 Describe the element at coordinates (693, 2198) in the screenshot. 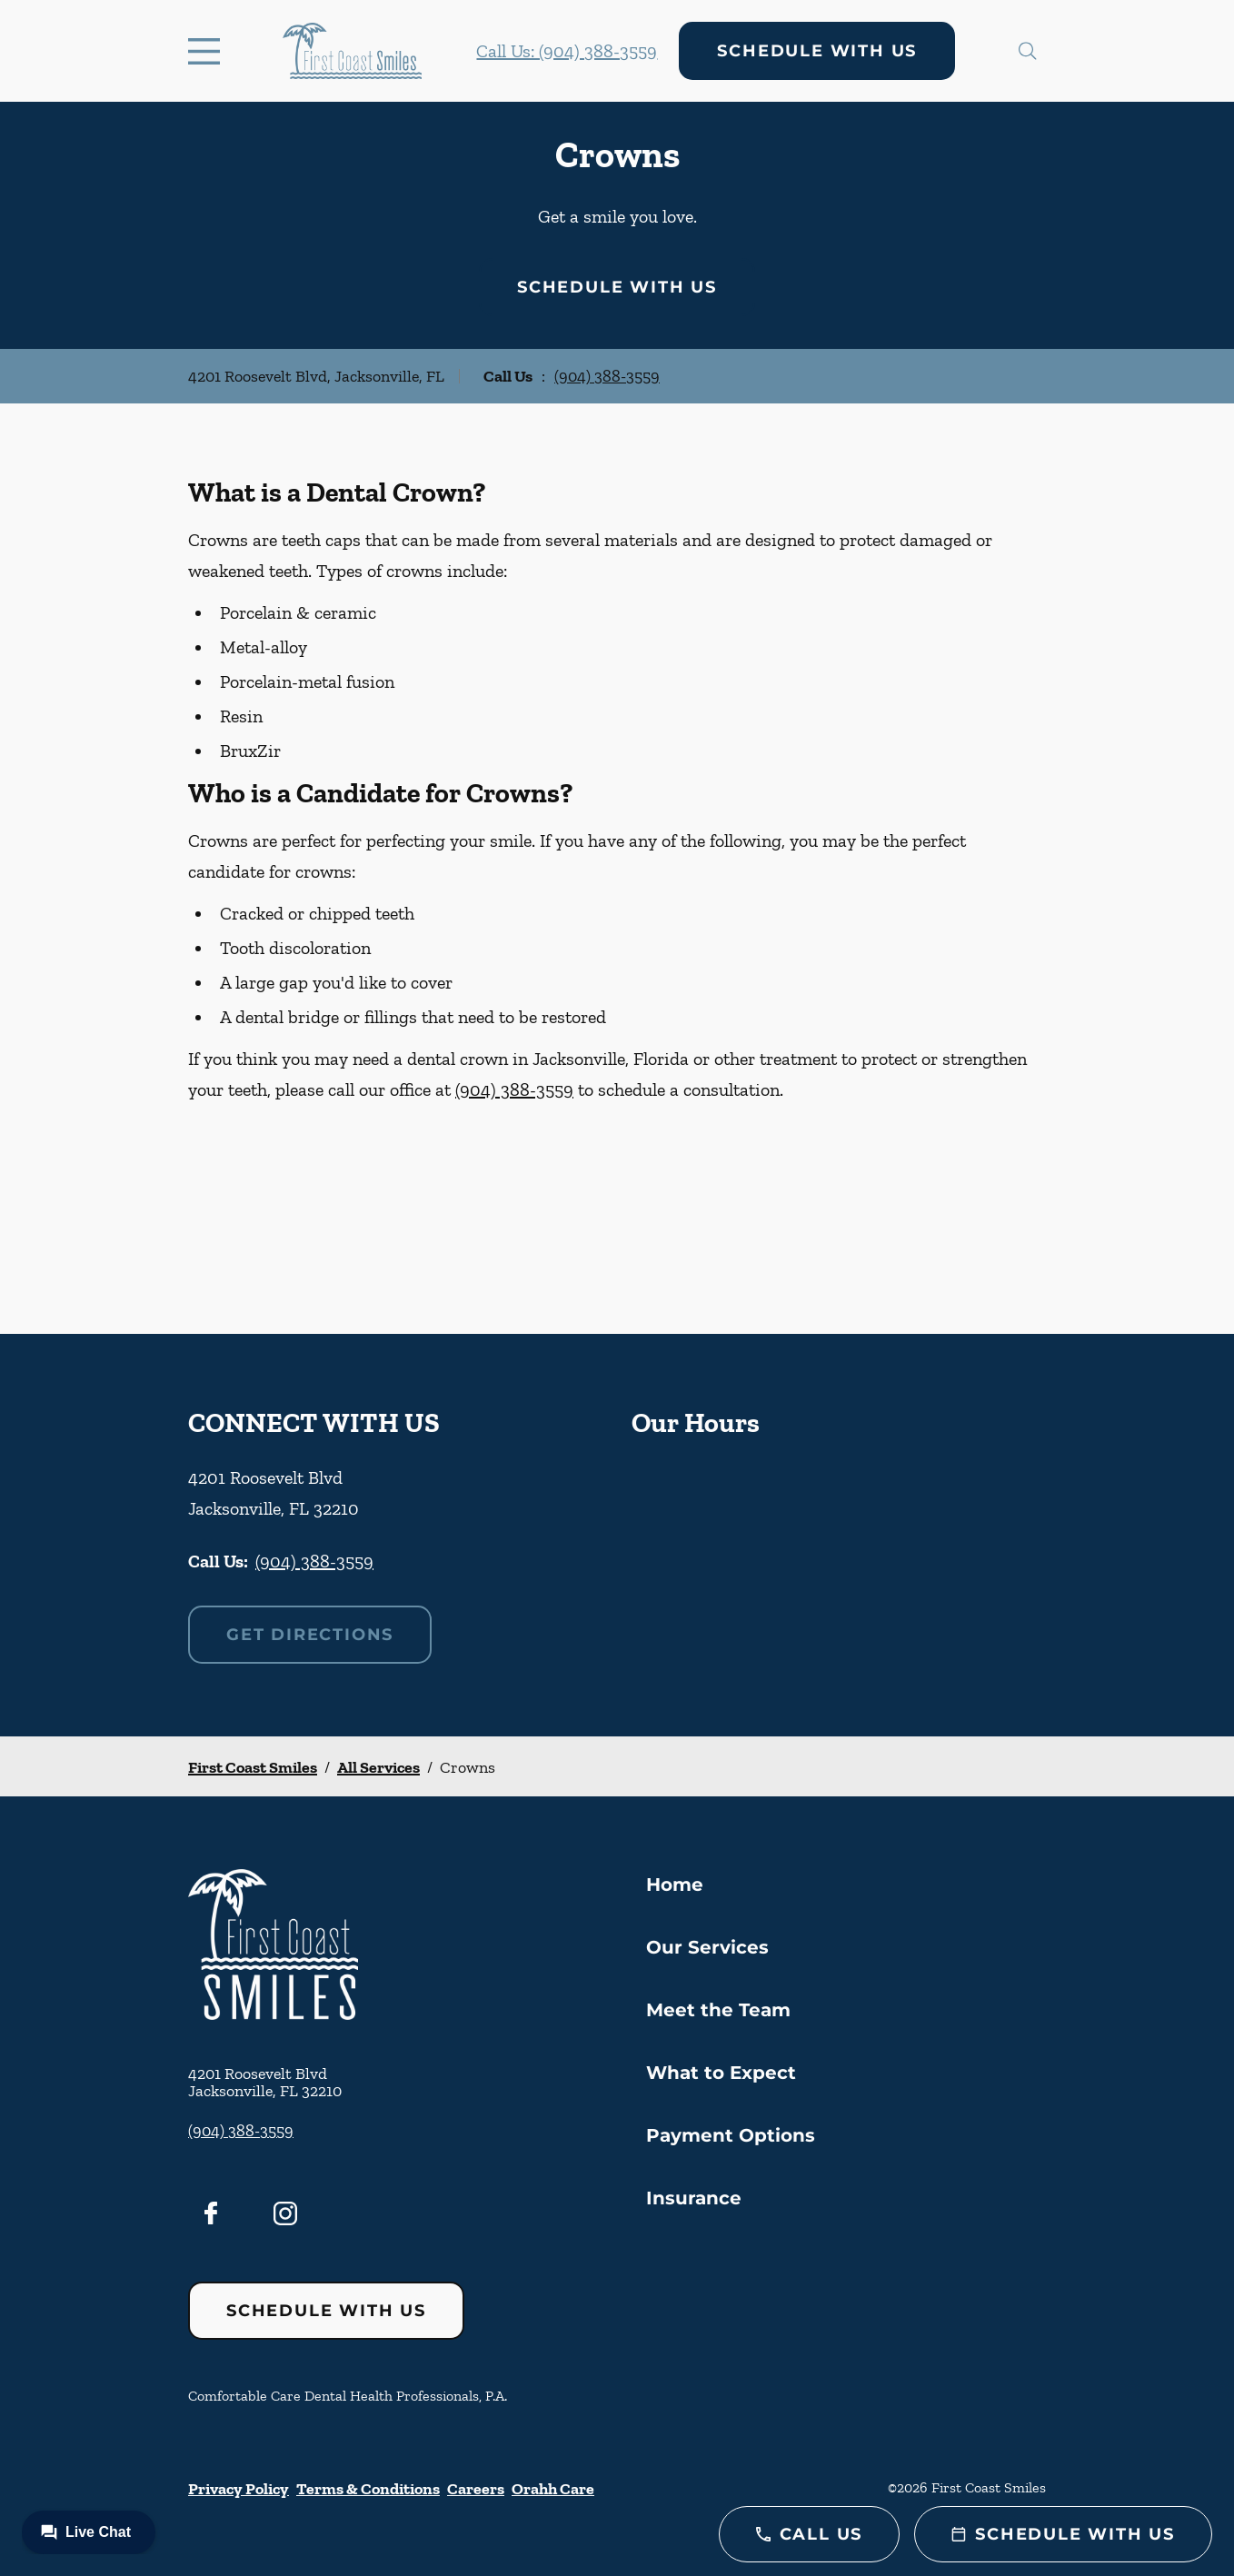

I see `Insurance` at that location.